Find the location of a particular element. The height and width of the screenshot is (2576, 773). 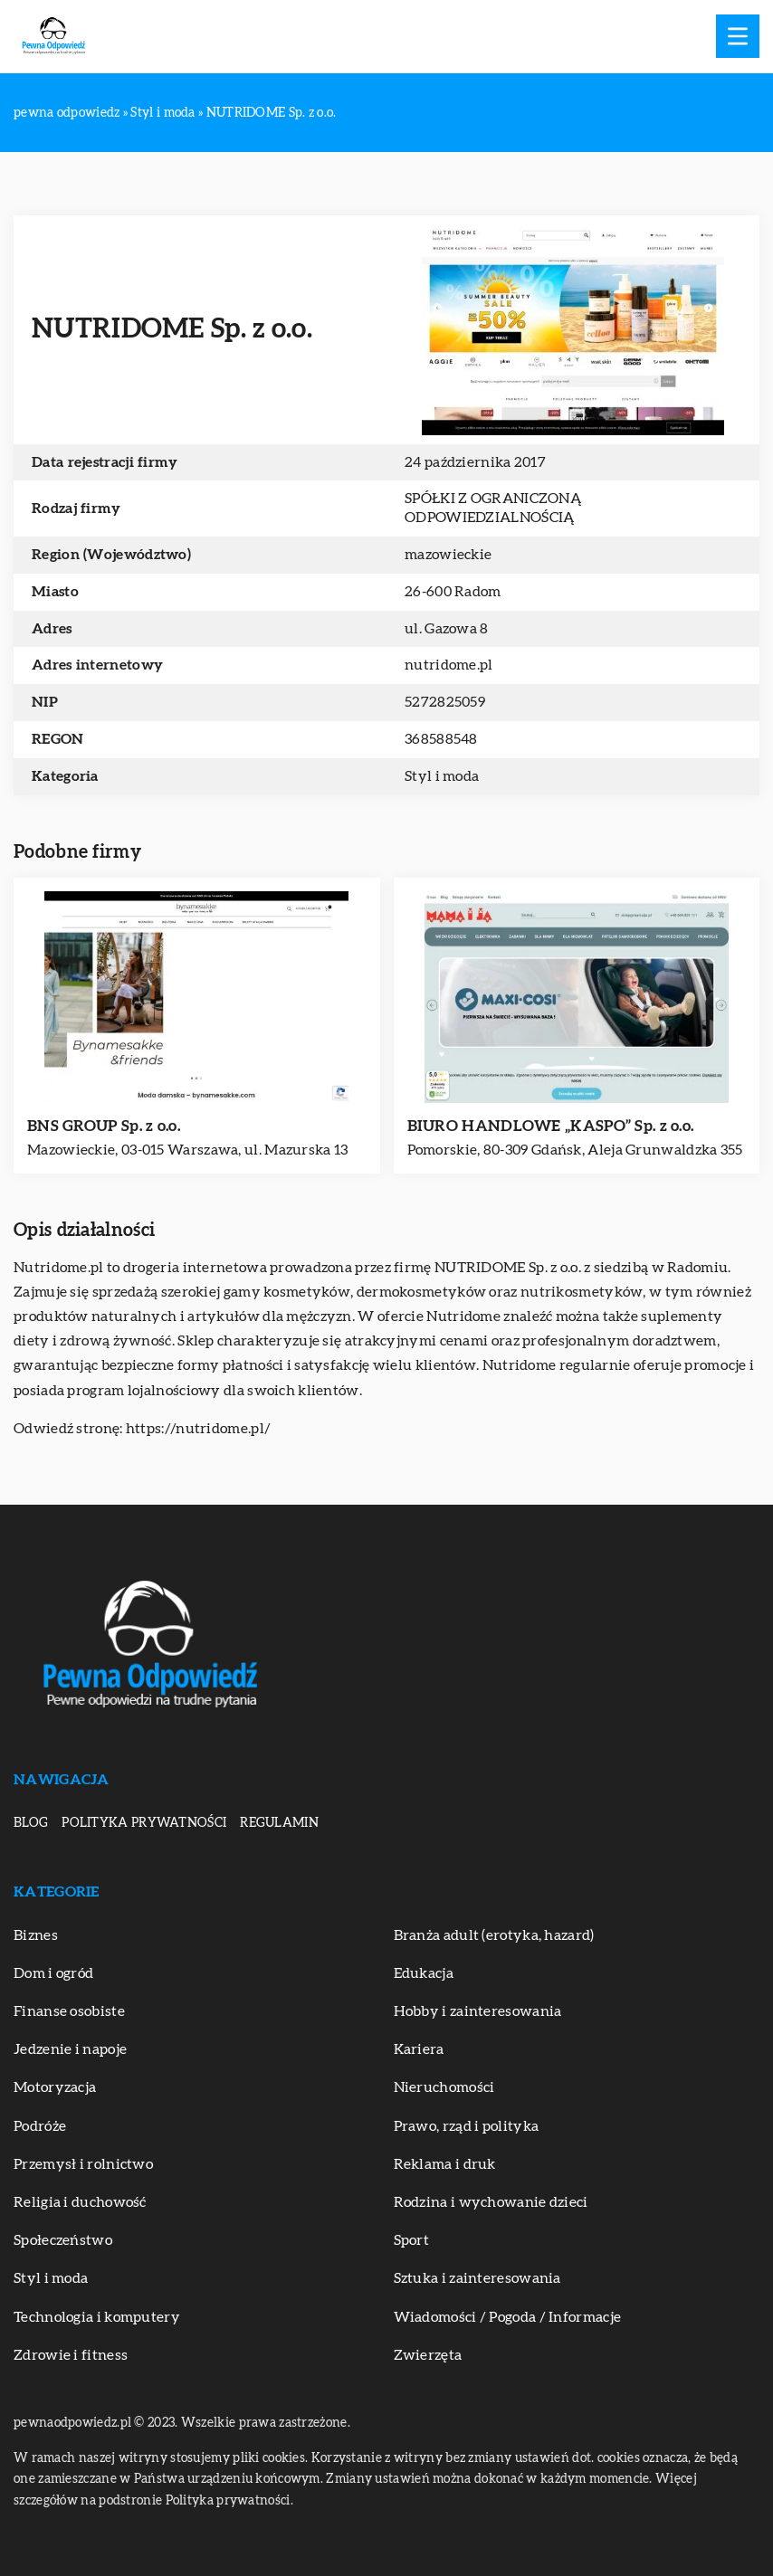

Regulamin is located at coordinates (279, 1823).